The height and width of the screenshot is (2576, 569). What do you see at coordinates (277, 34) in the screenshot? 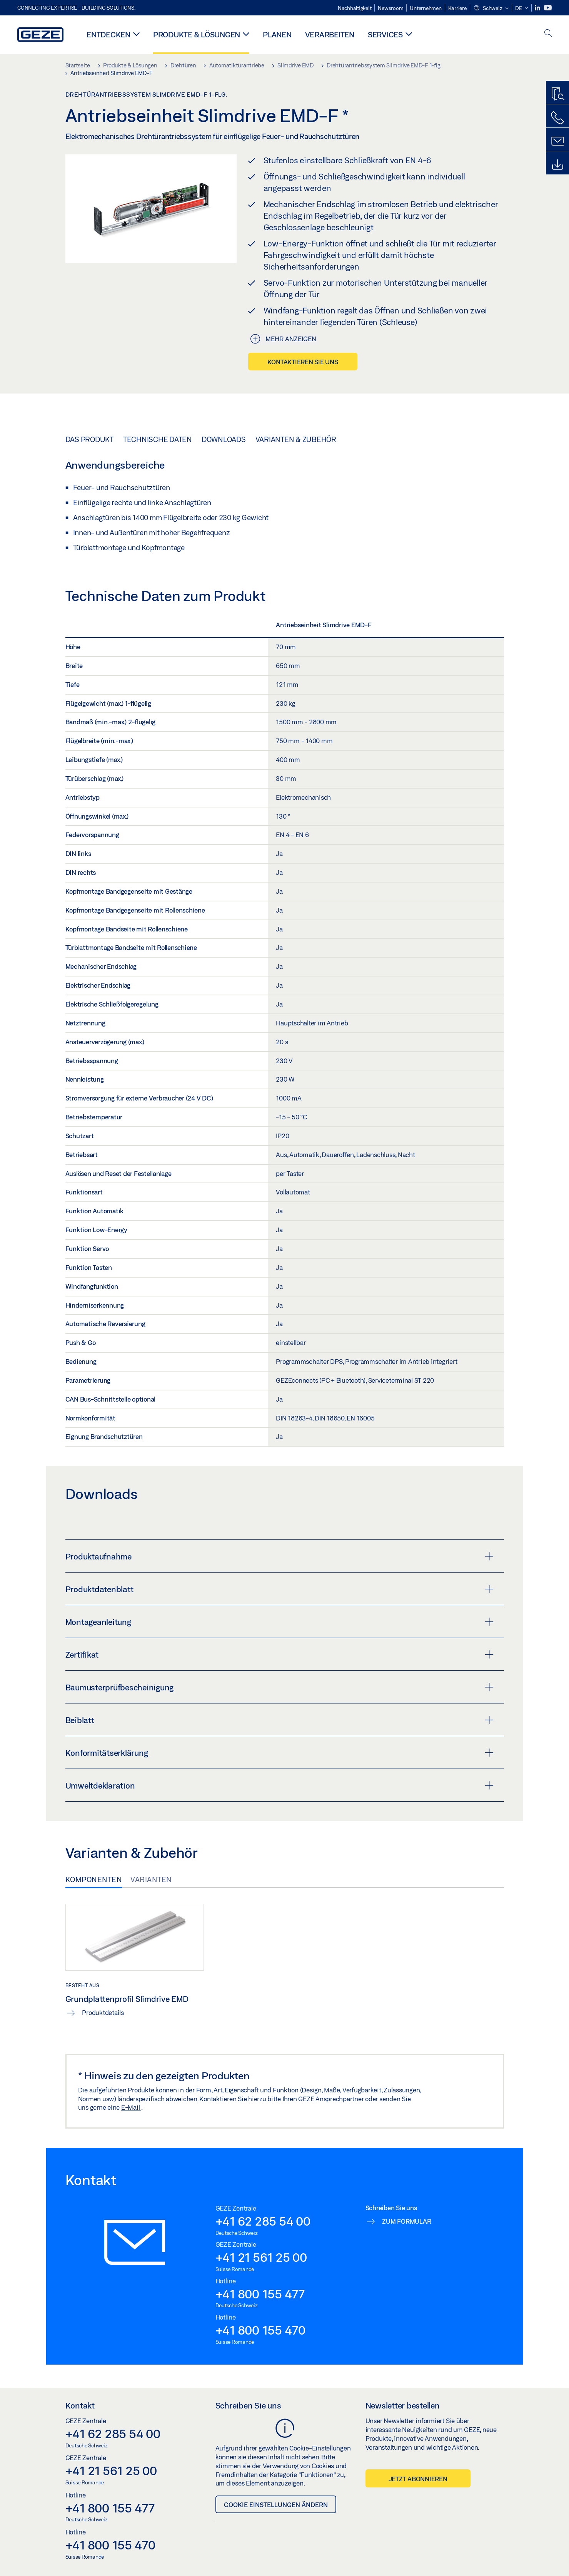
I see `Planen` at bounding box center [277, 34].